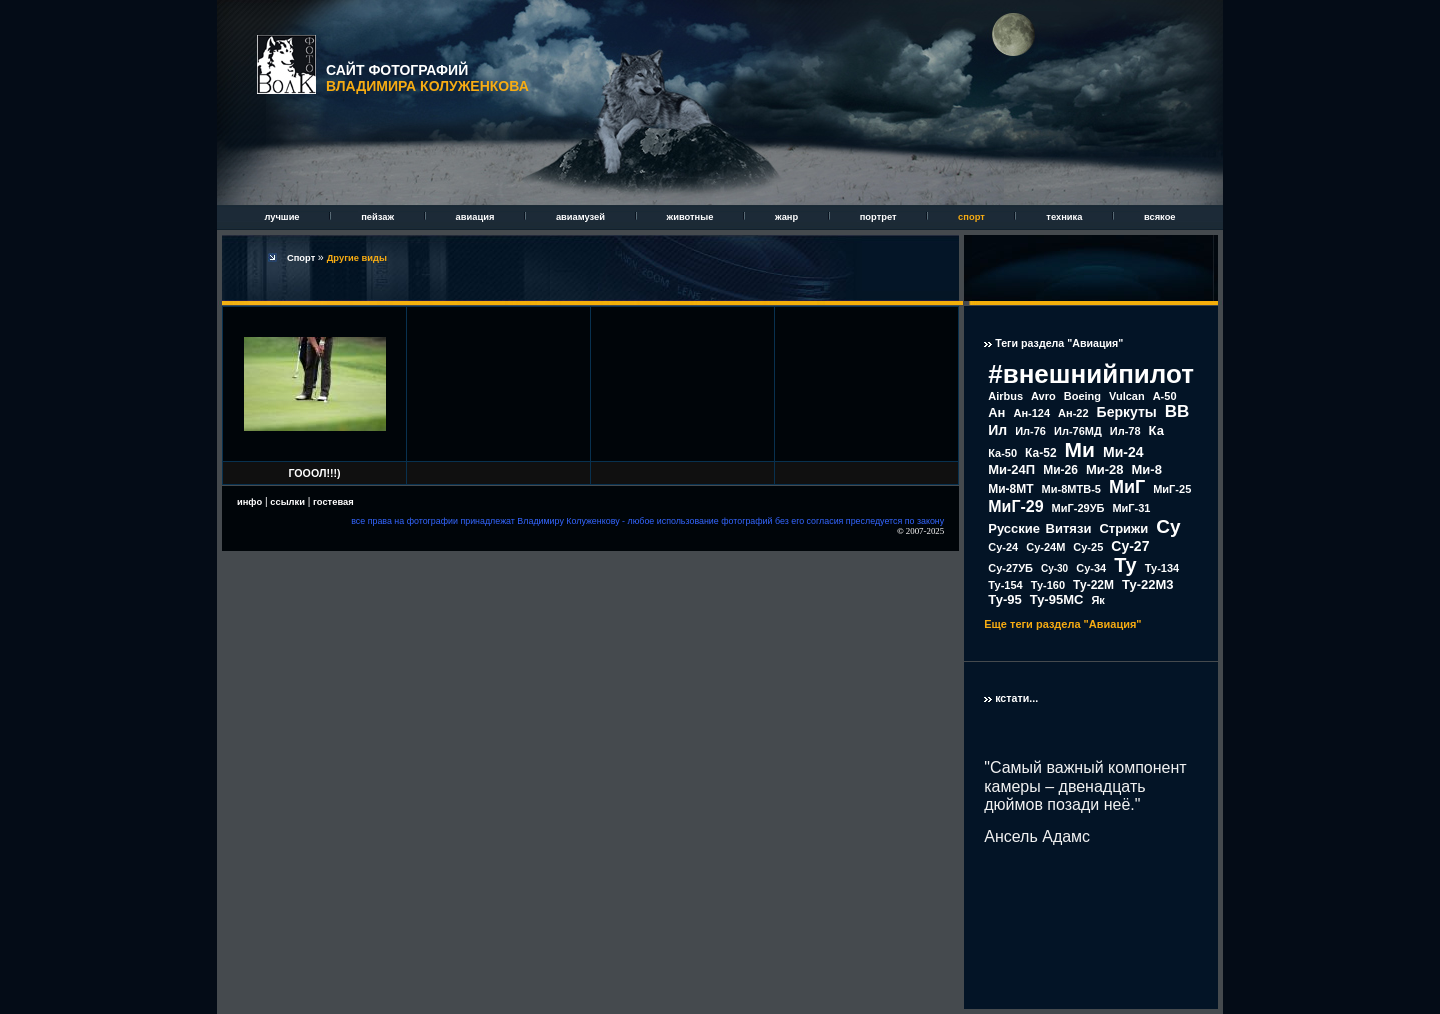 This screenshot has height=1014, width=1440. What do you see at coordinates (996, 412) in the screenshot?
I see `Ан` at bounding box center [996, 412].